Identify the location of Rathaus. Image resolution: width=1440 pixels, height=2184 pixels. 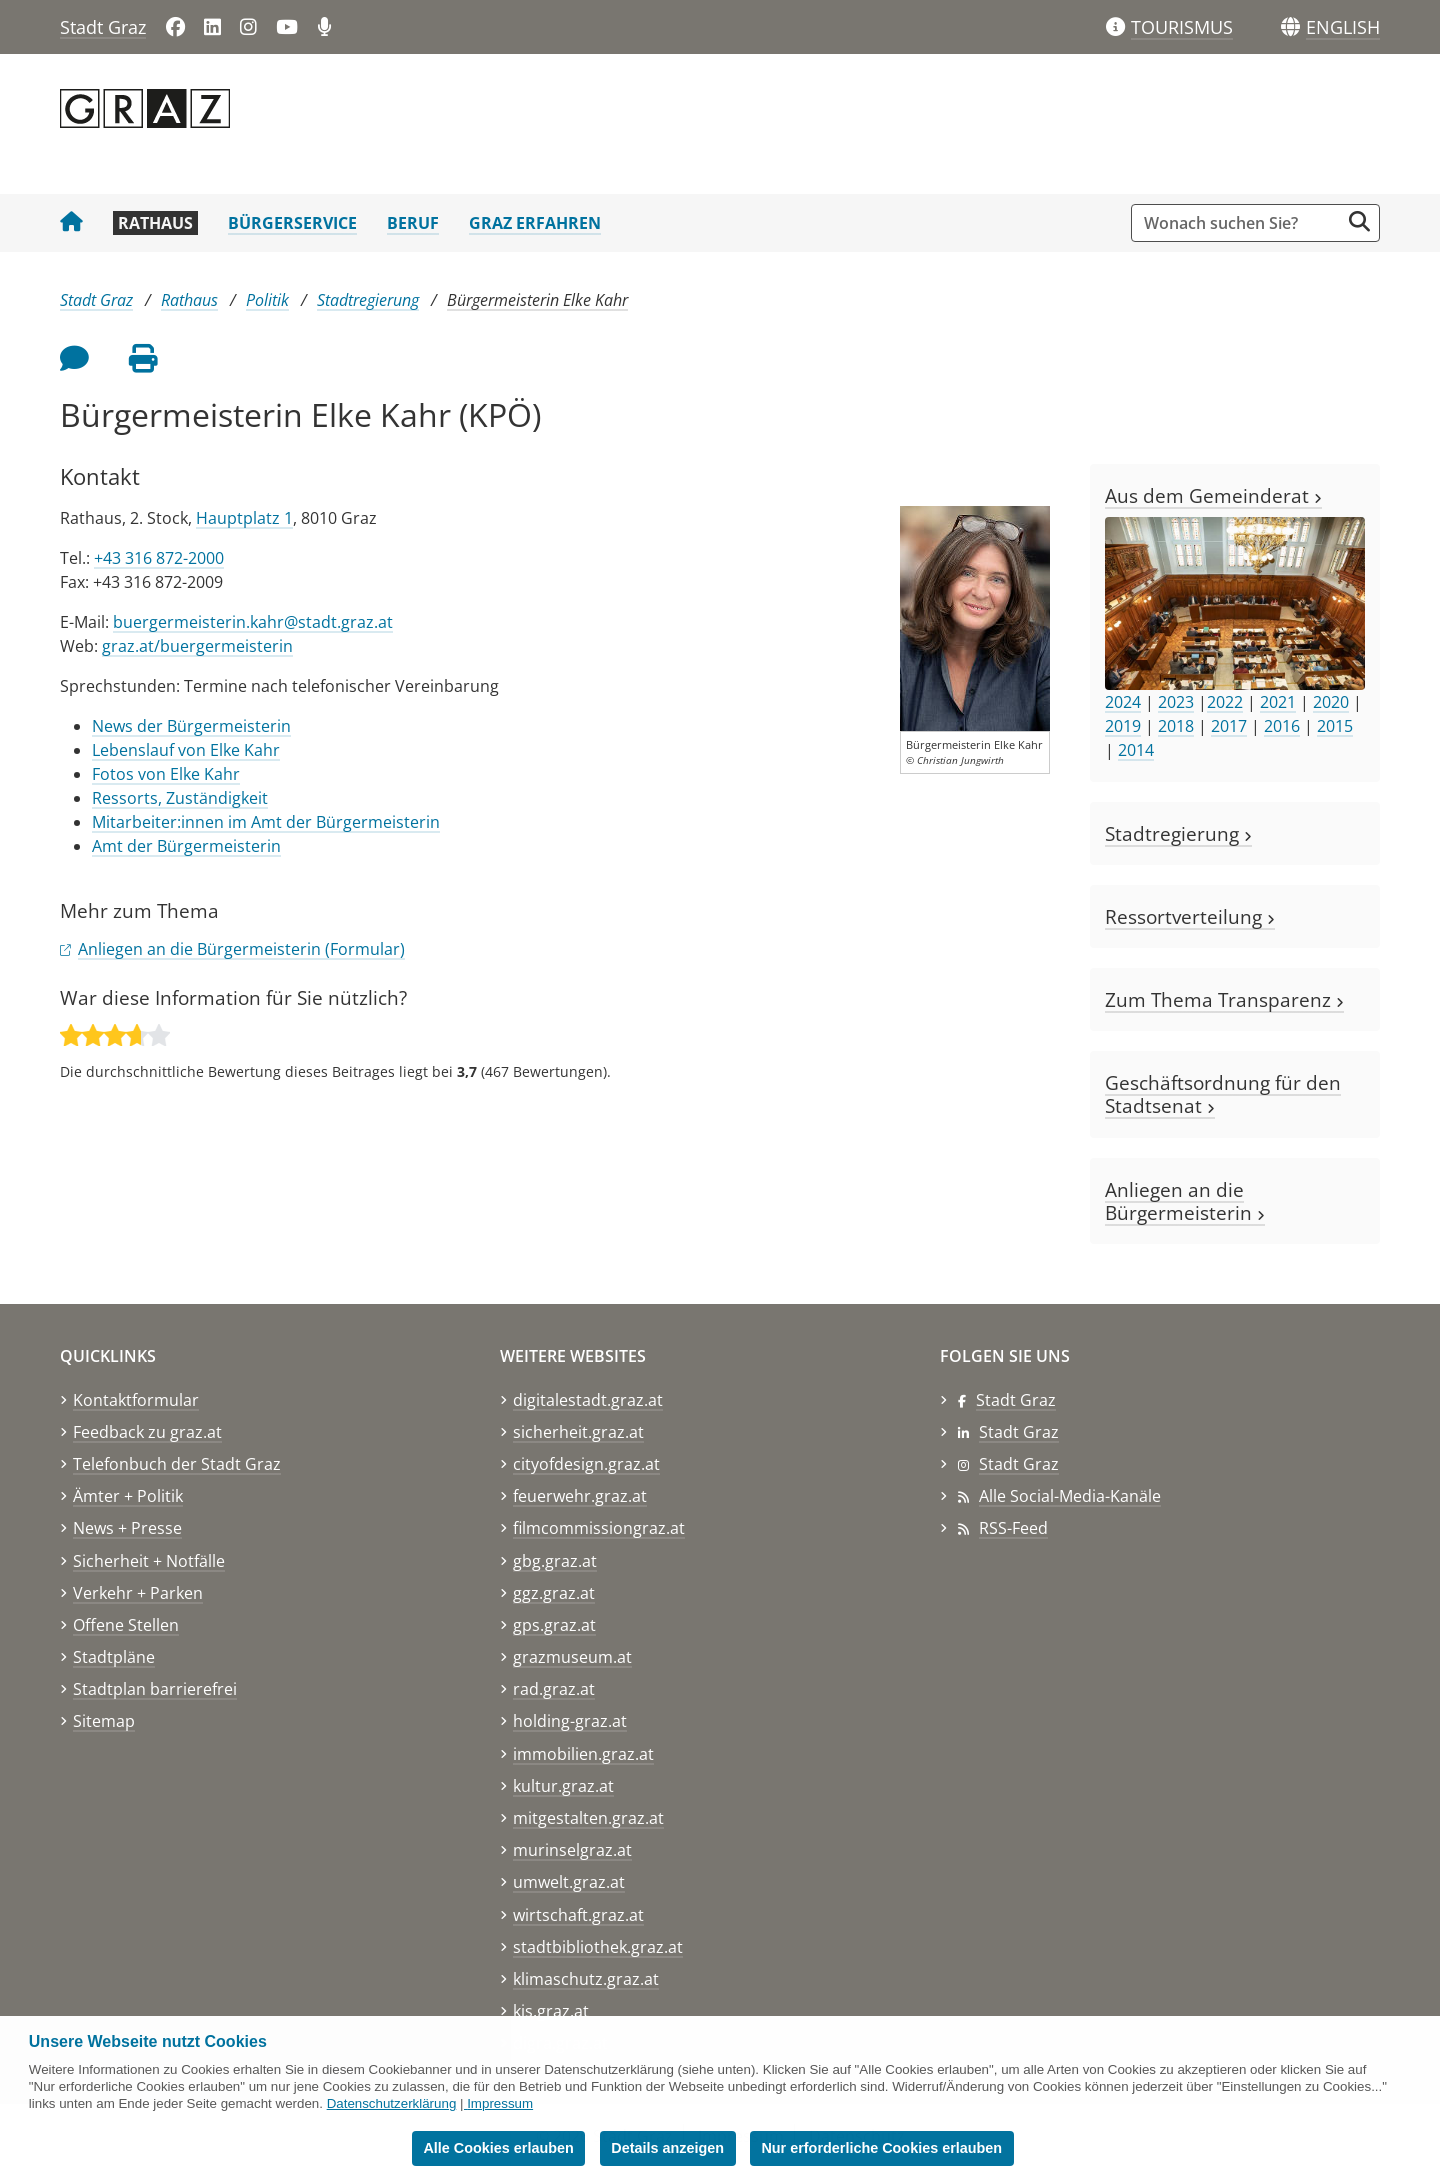
(155, 223).